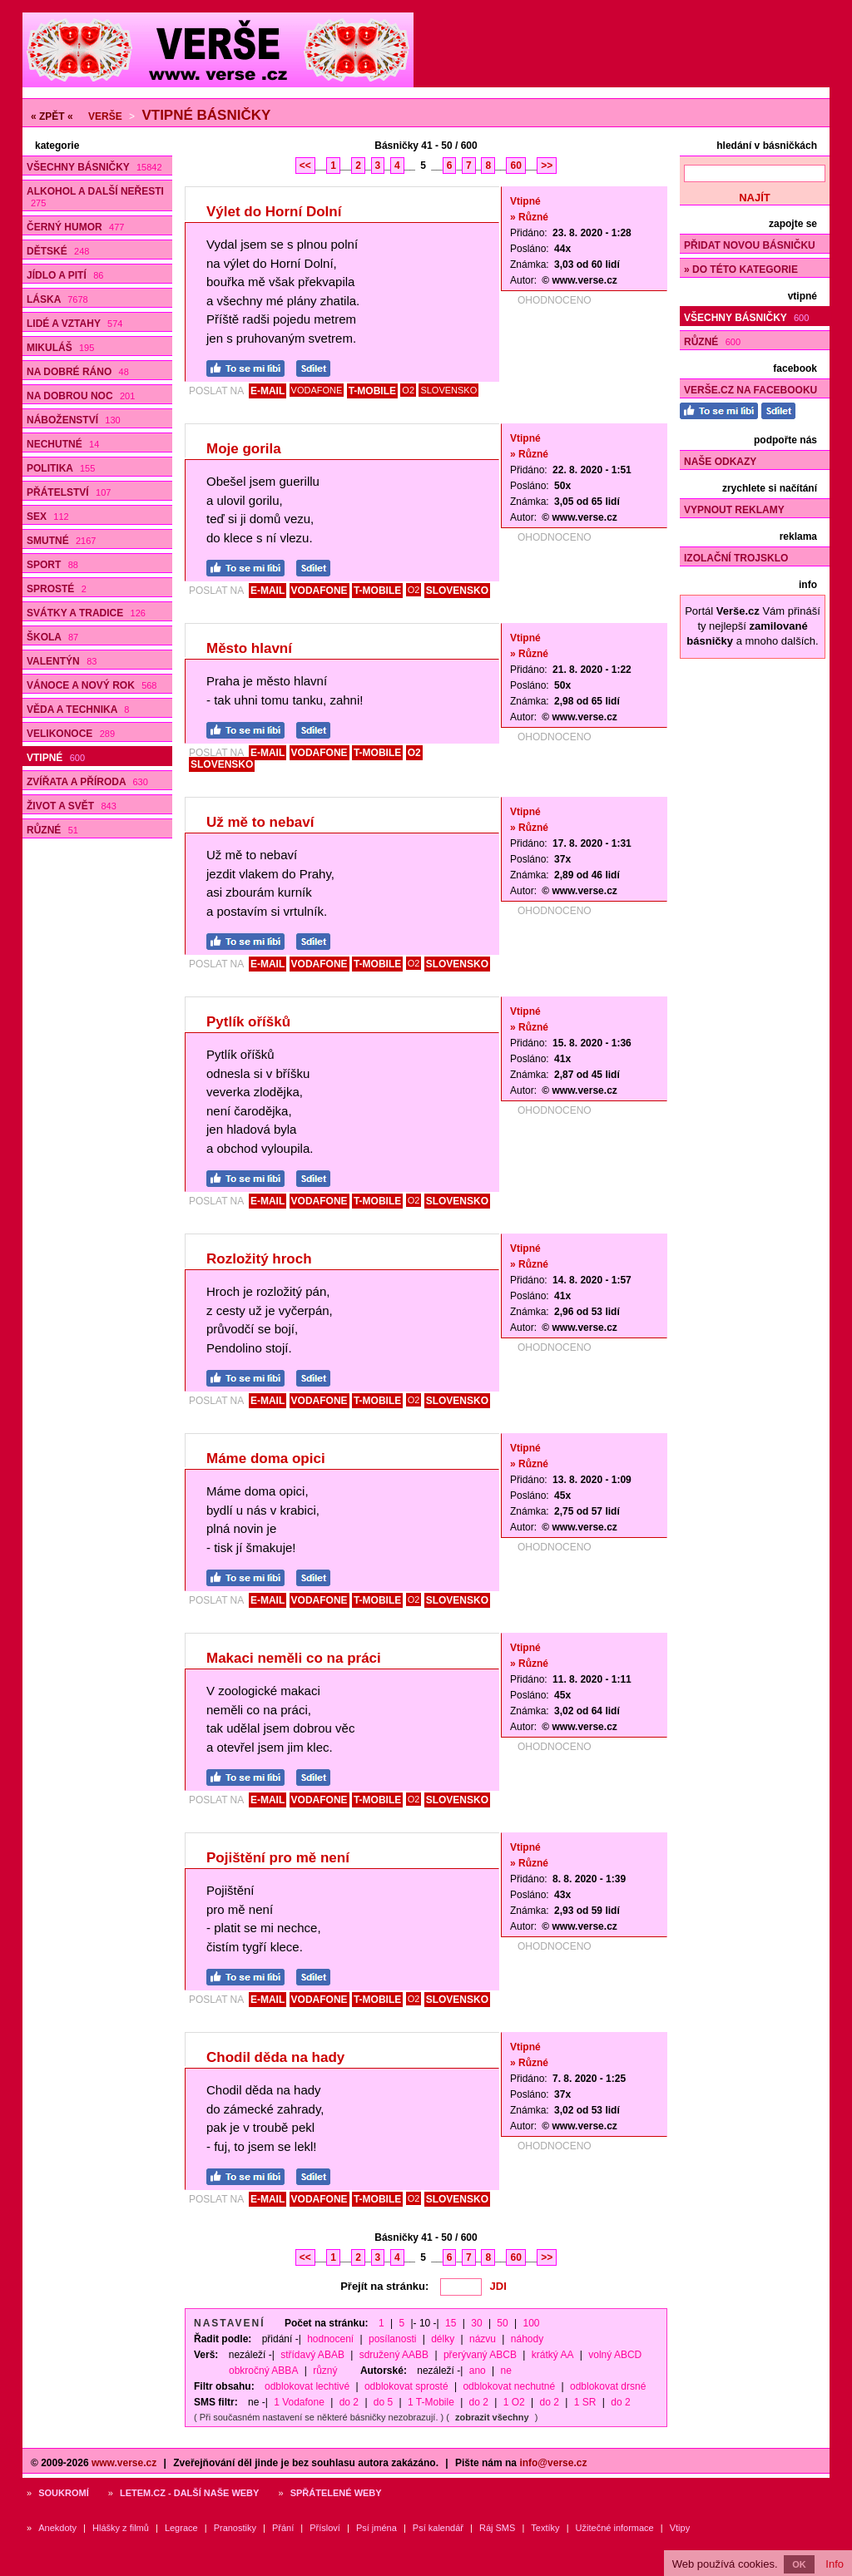 This screenshot has height=2576, width=852. What do you see at coordinates (81, 396) in the screenshot?
I see `Na dobrou noc` at bounding box center [81, 396].